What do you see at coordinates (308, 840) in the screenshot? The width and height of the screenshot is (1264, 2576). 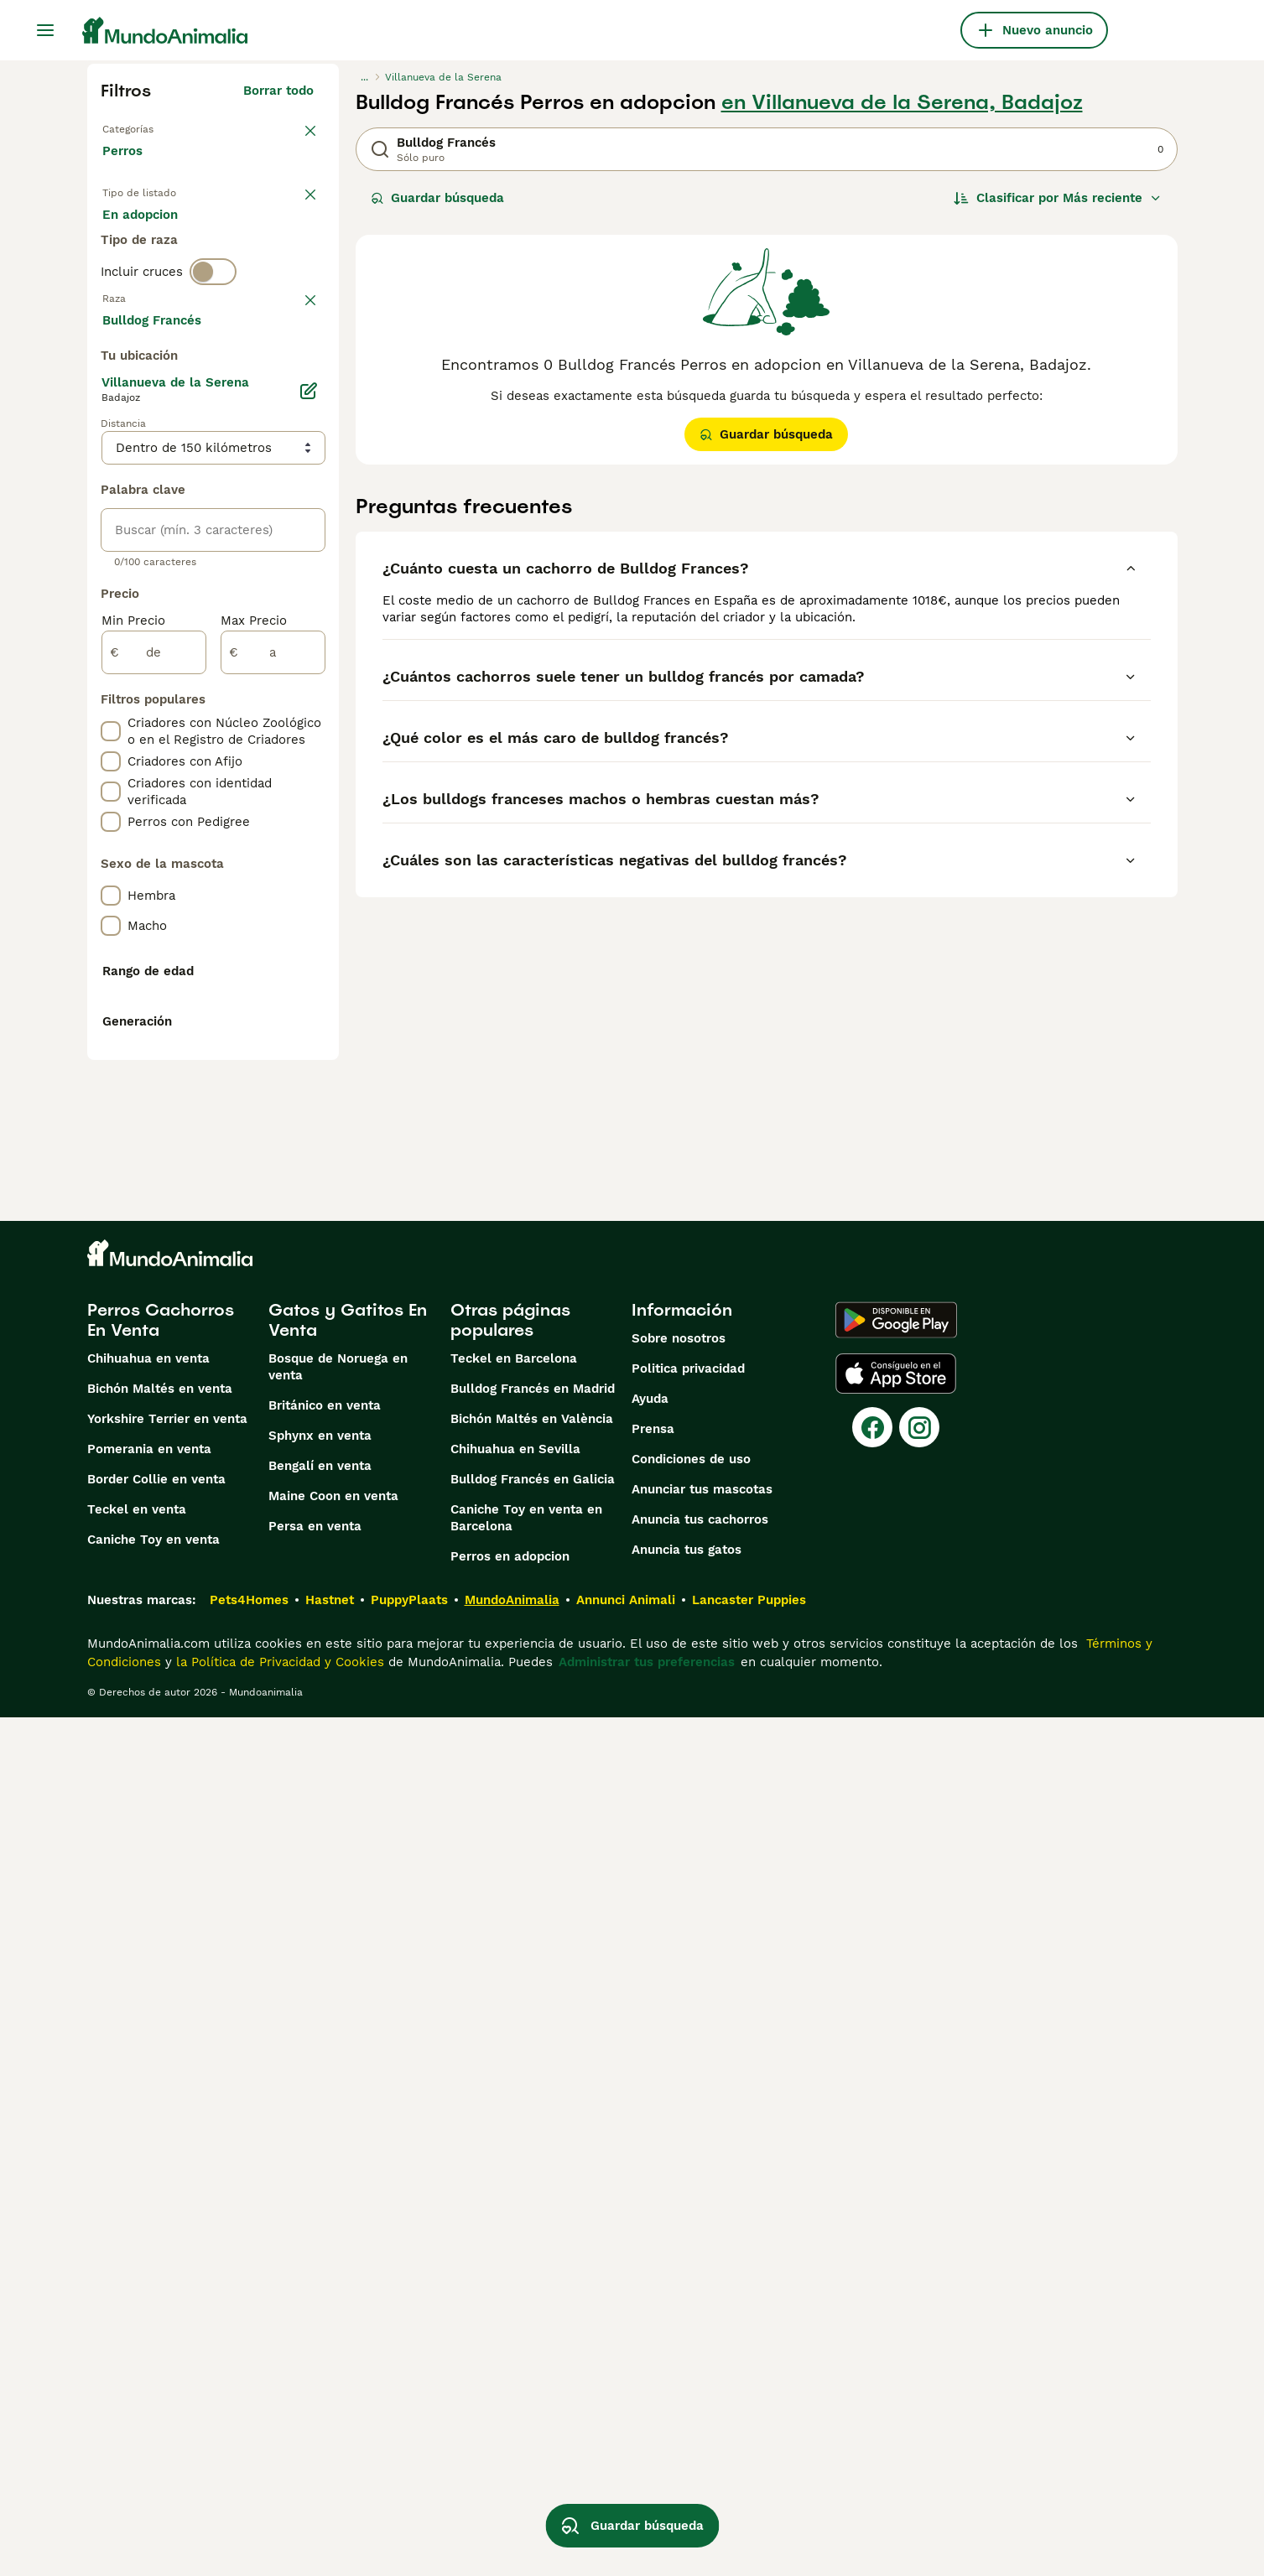 I see `[Editar]` at bounding box center [308, 840].